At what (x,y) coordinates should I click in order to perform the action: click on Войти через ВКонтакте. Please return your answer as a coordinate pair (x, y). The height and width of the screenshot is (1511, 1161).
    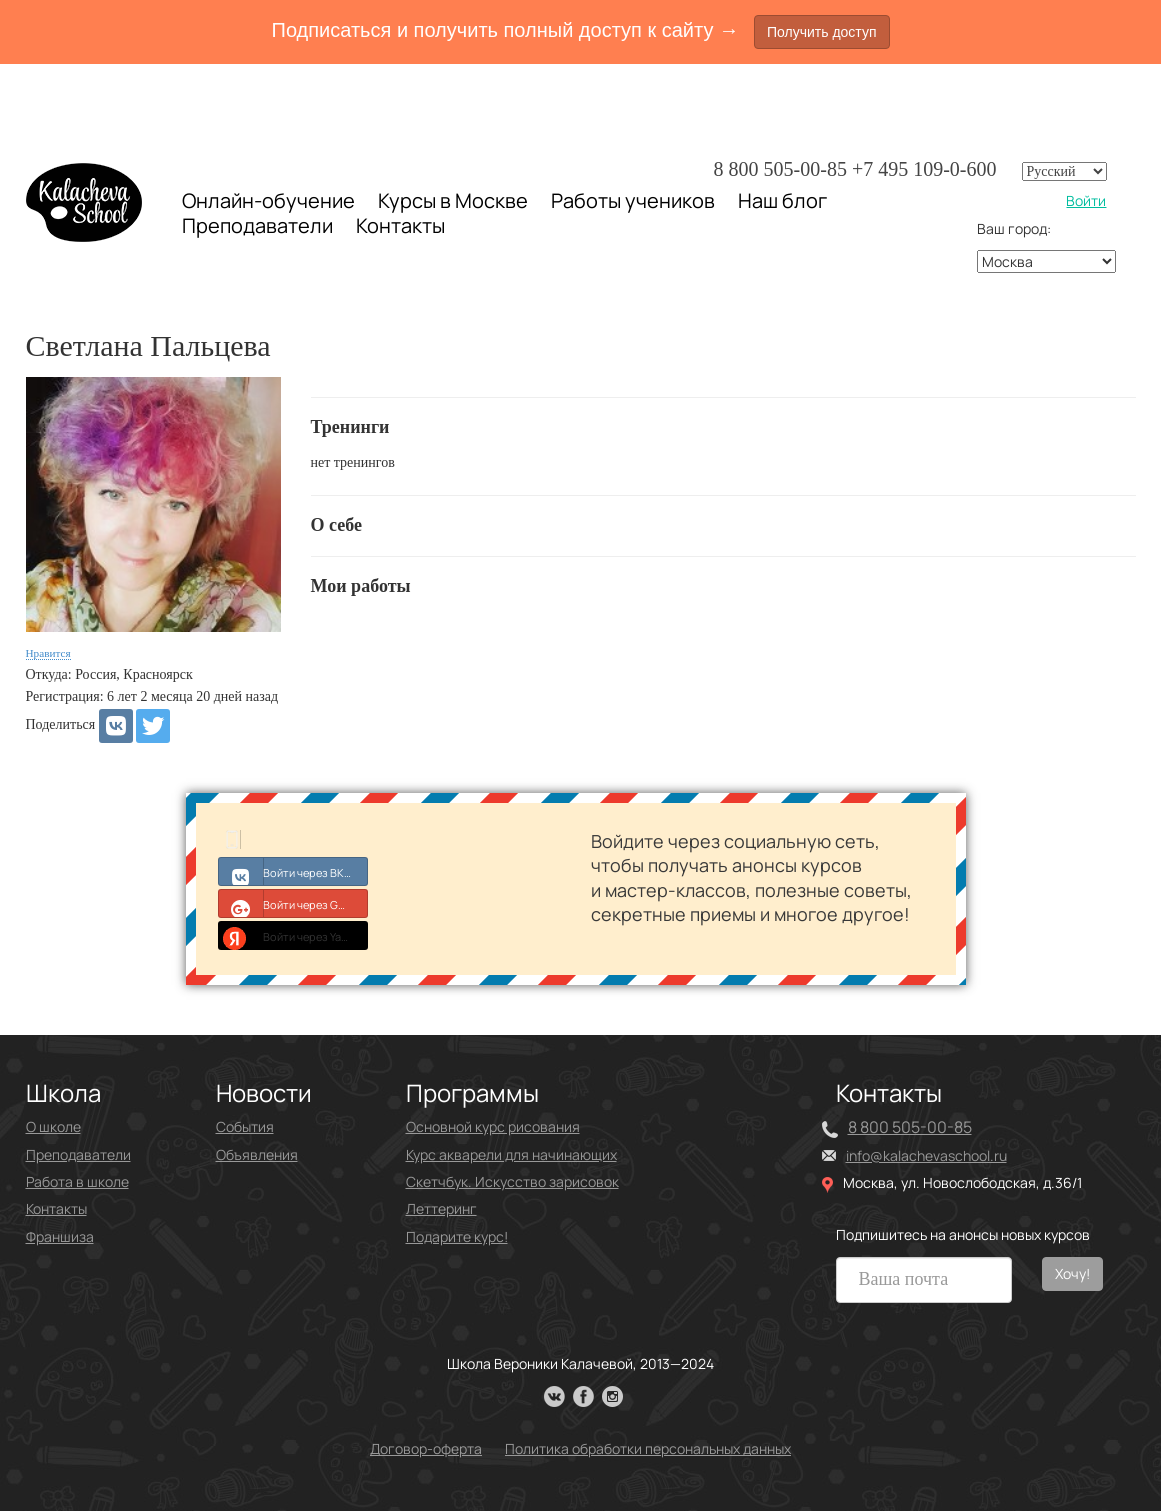
    Looking at the image, I should click on (293, 871).